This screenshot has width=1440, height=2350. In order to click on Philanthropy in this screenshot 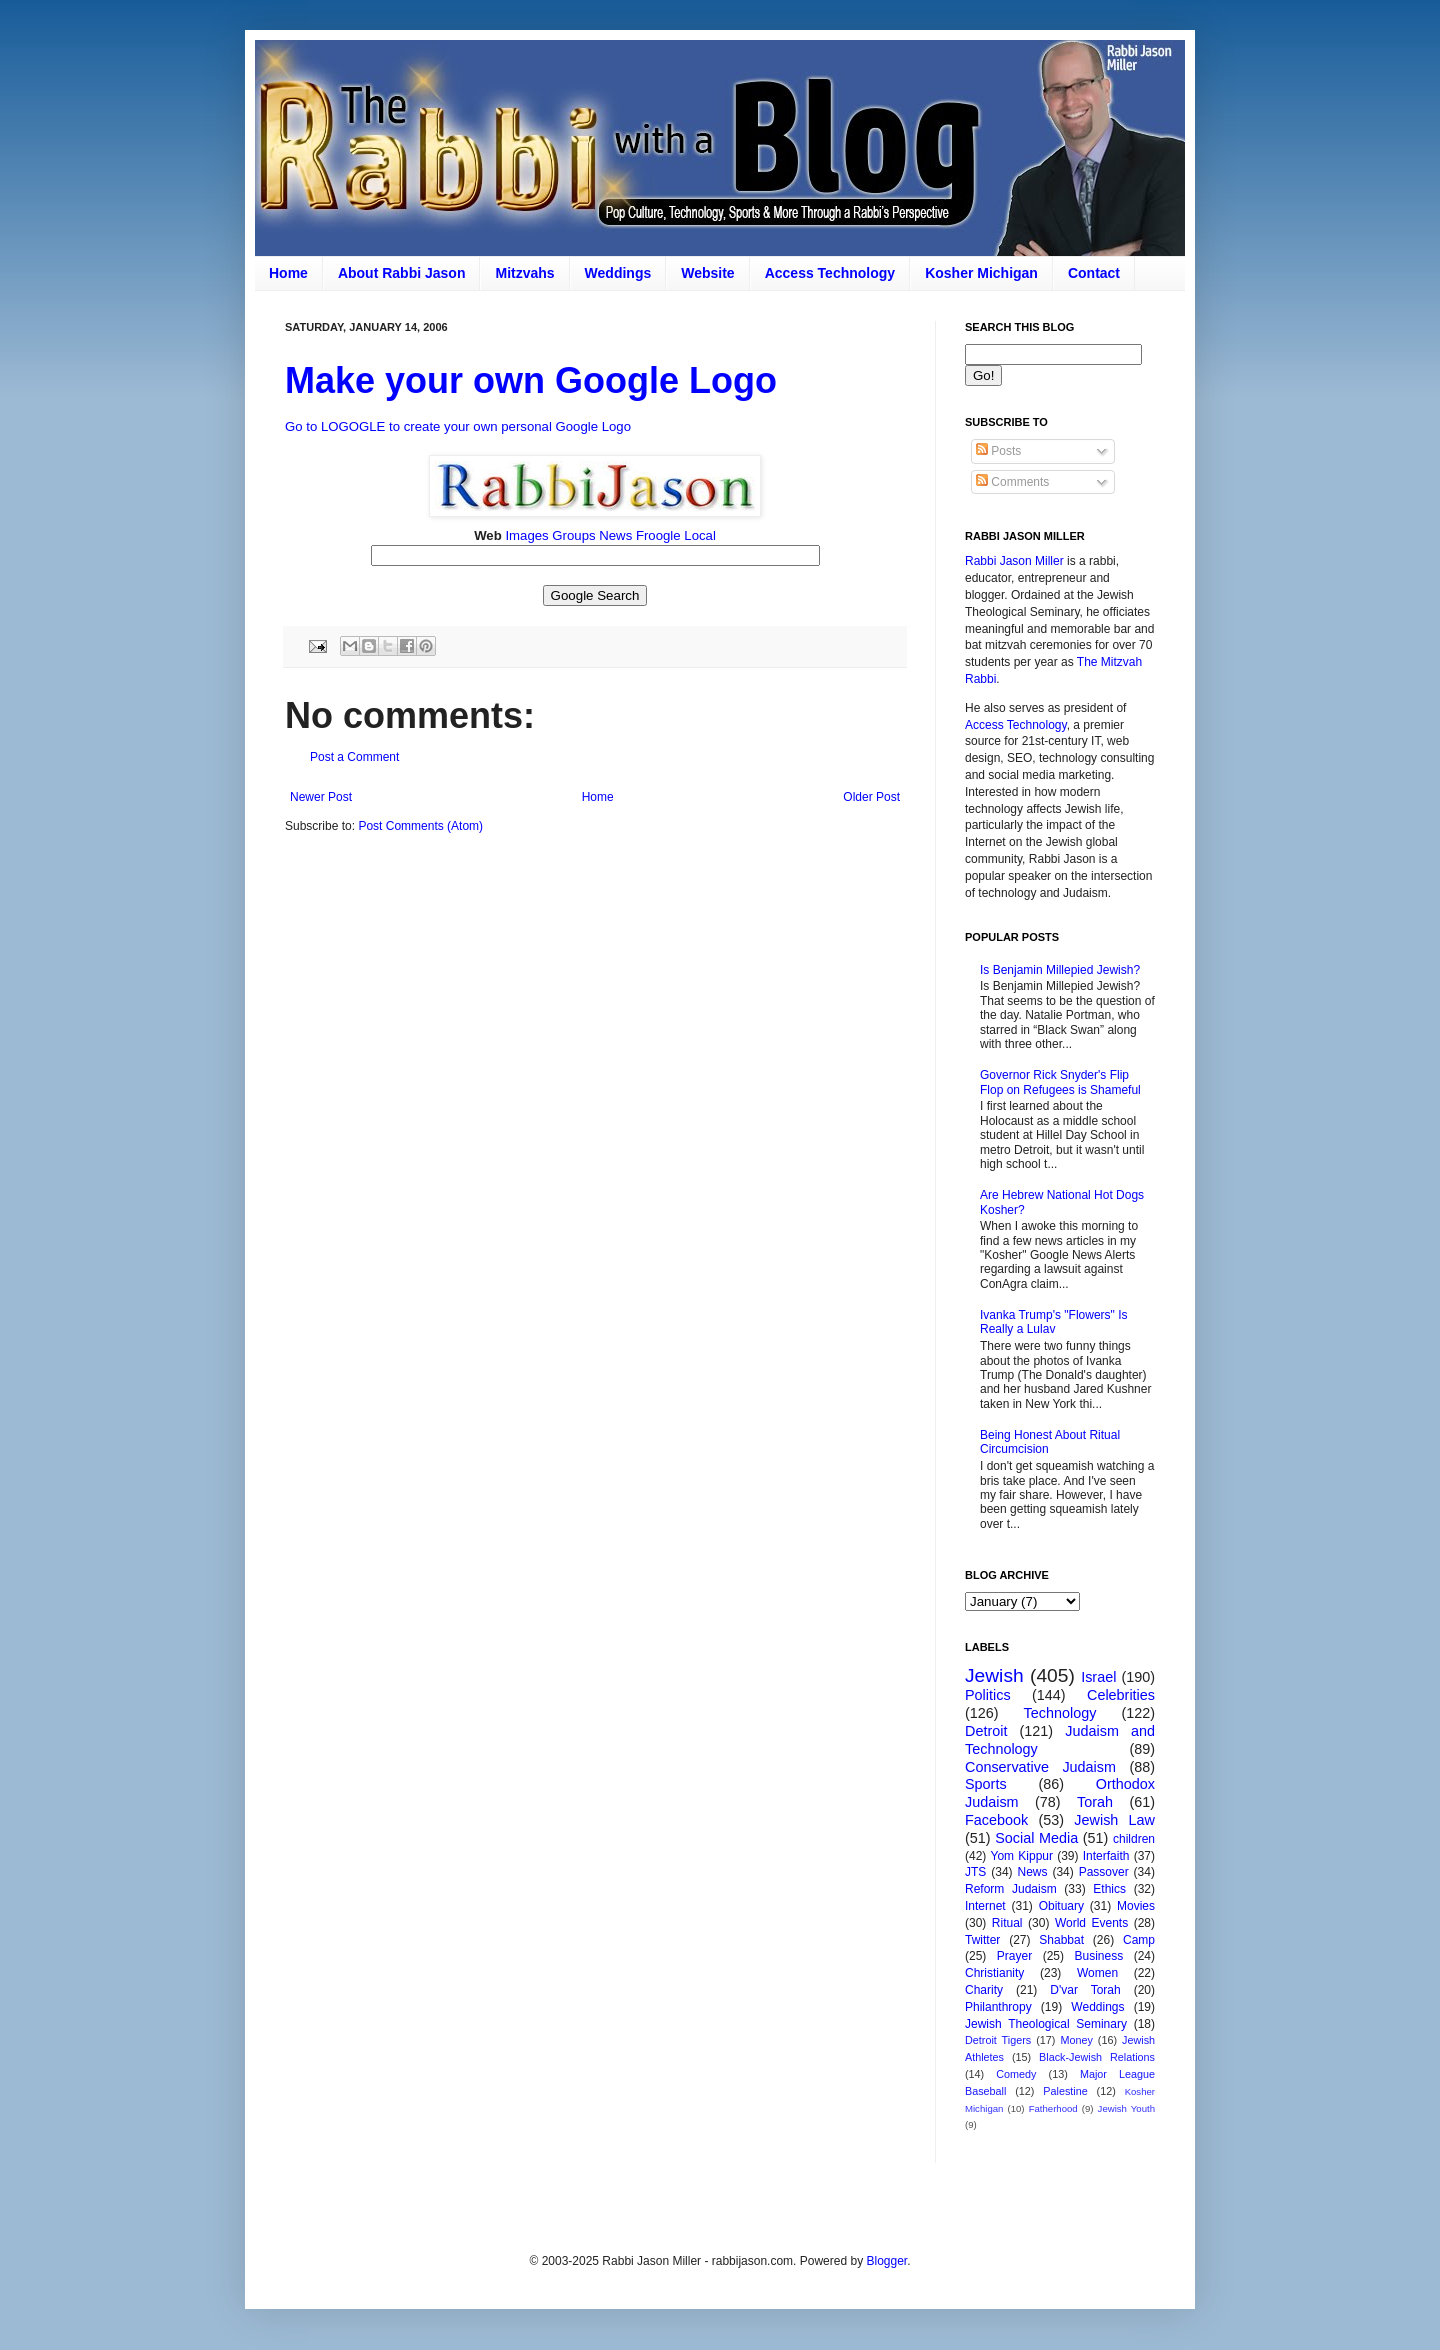, I will do `click(998, 2007)`.